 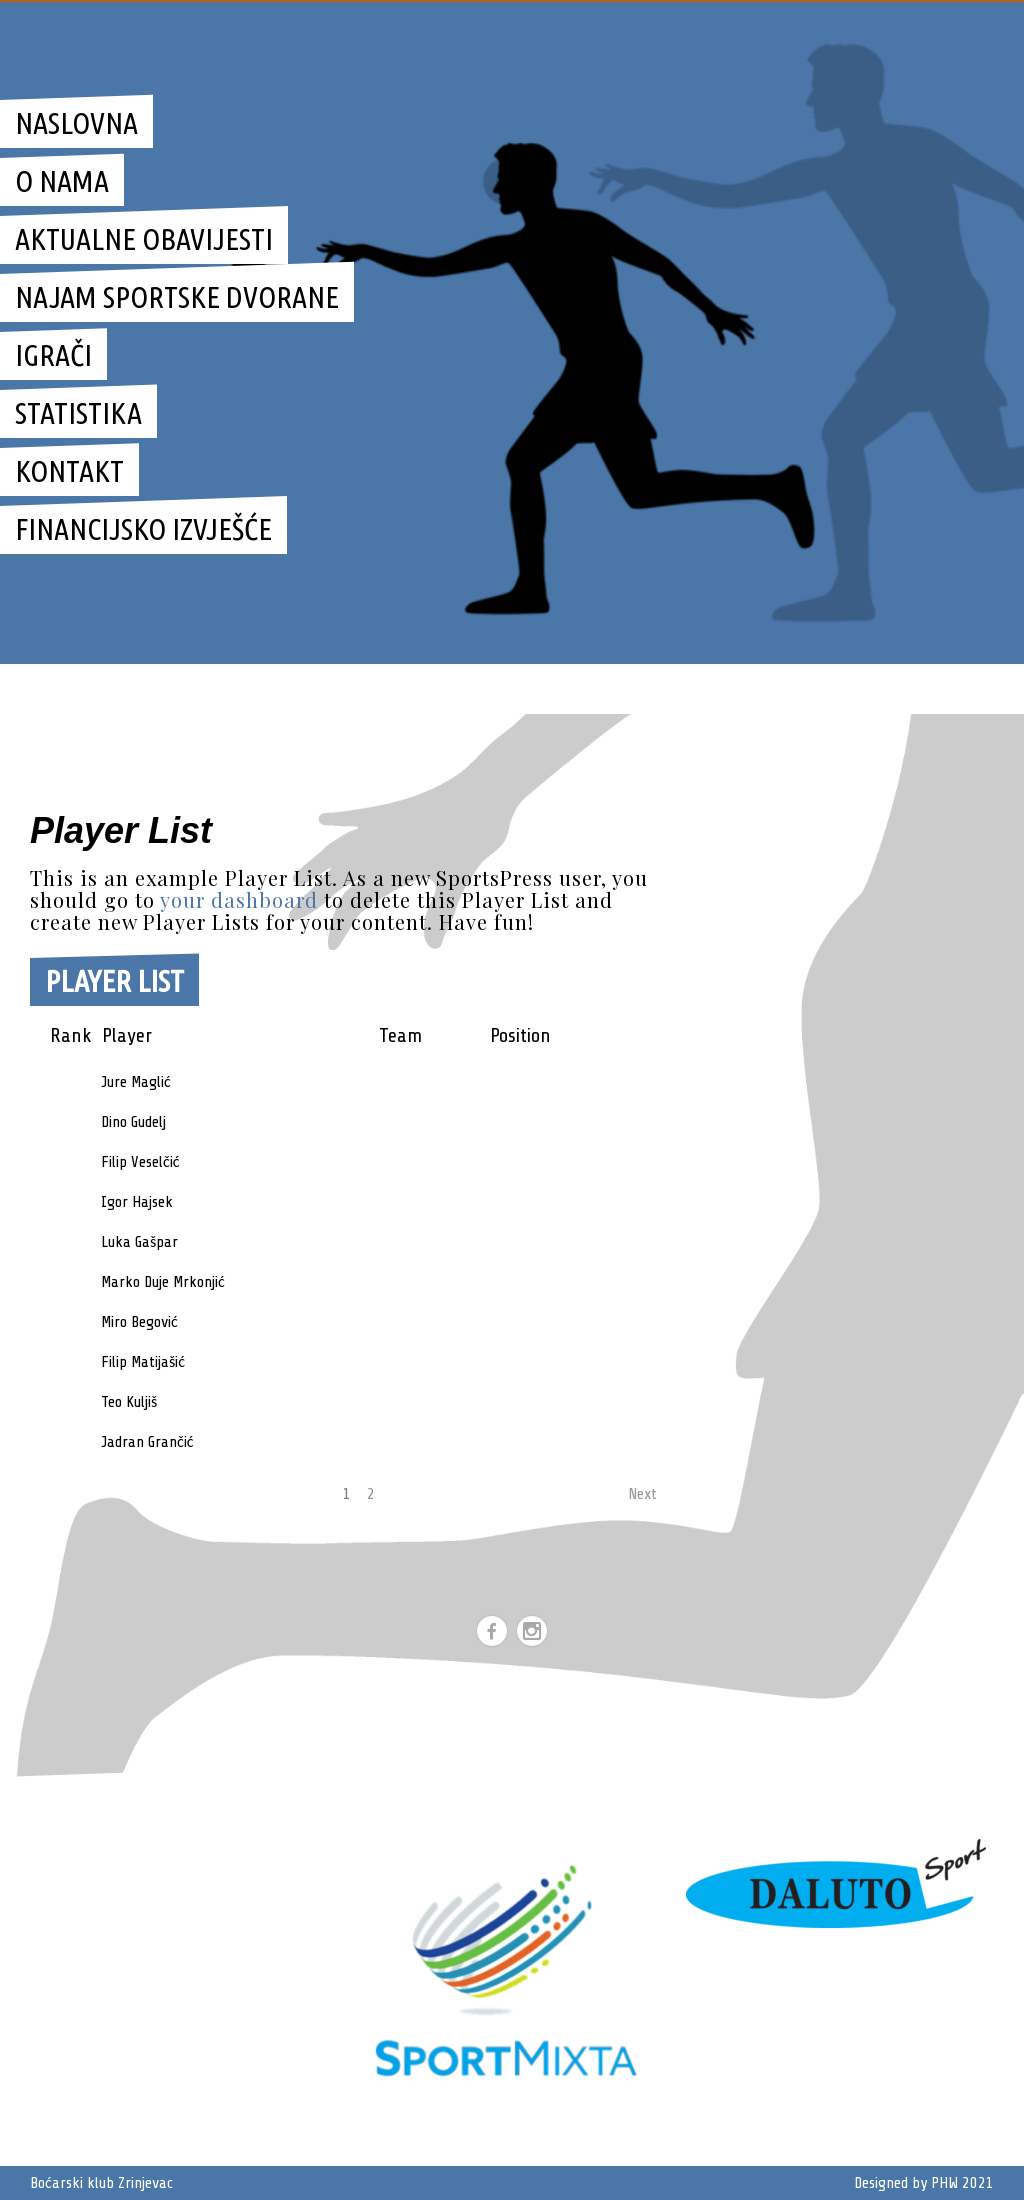 What do you see at coordinates (144, 239) in the screenshot?
I see `Aktualne obavijesti` at bounding box center [144, 239].